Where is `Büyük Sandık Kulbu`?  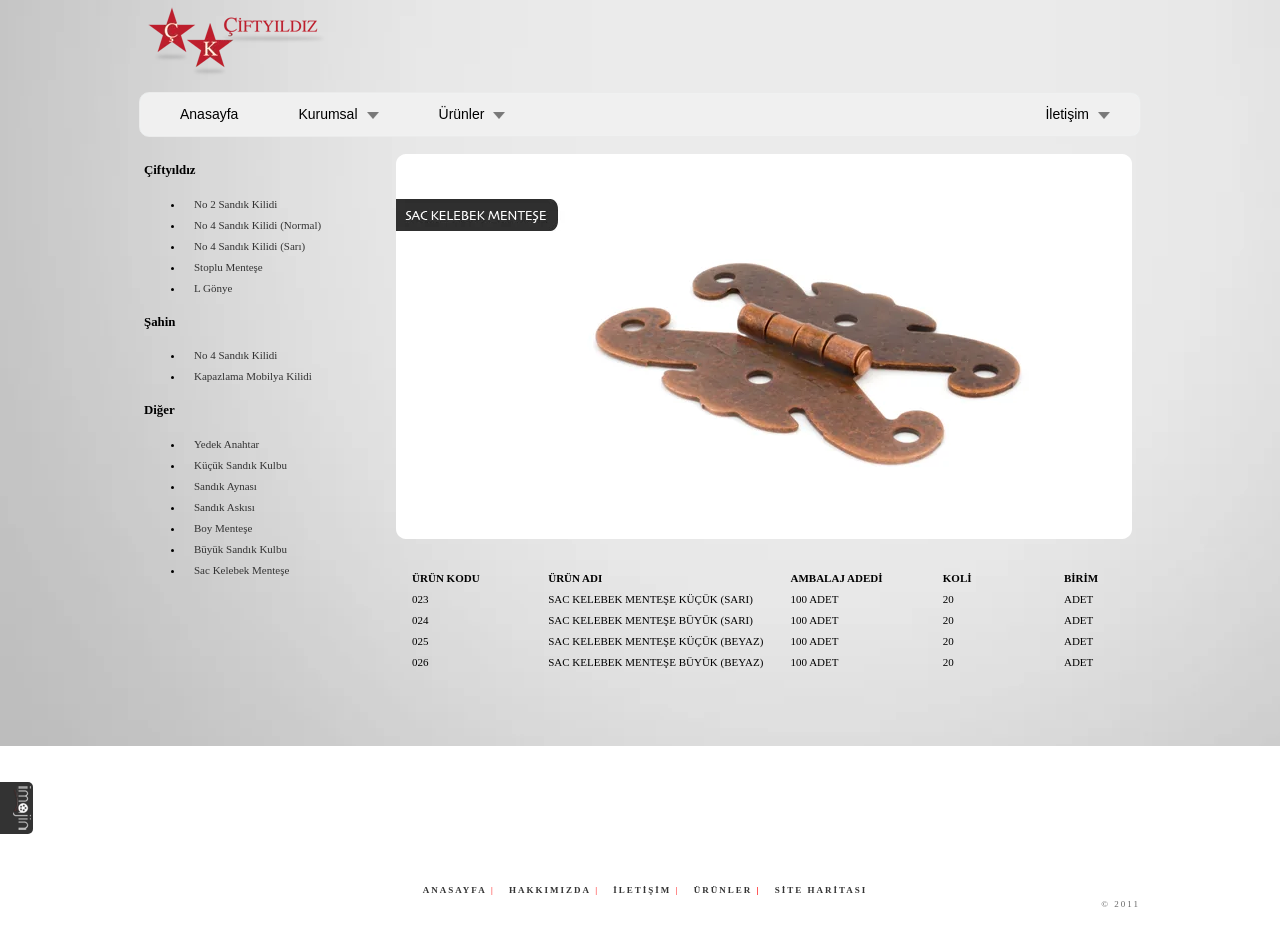
Büyük Sandık Kulbu is located at coordinates (240, 549).